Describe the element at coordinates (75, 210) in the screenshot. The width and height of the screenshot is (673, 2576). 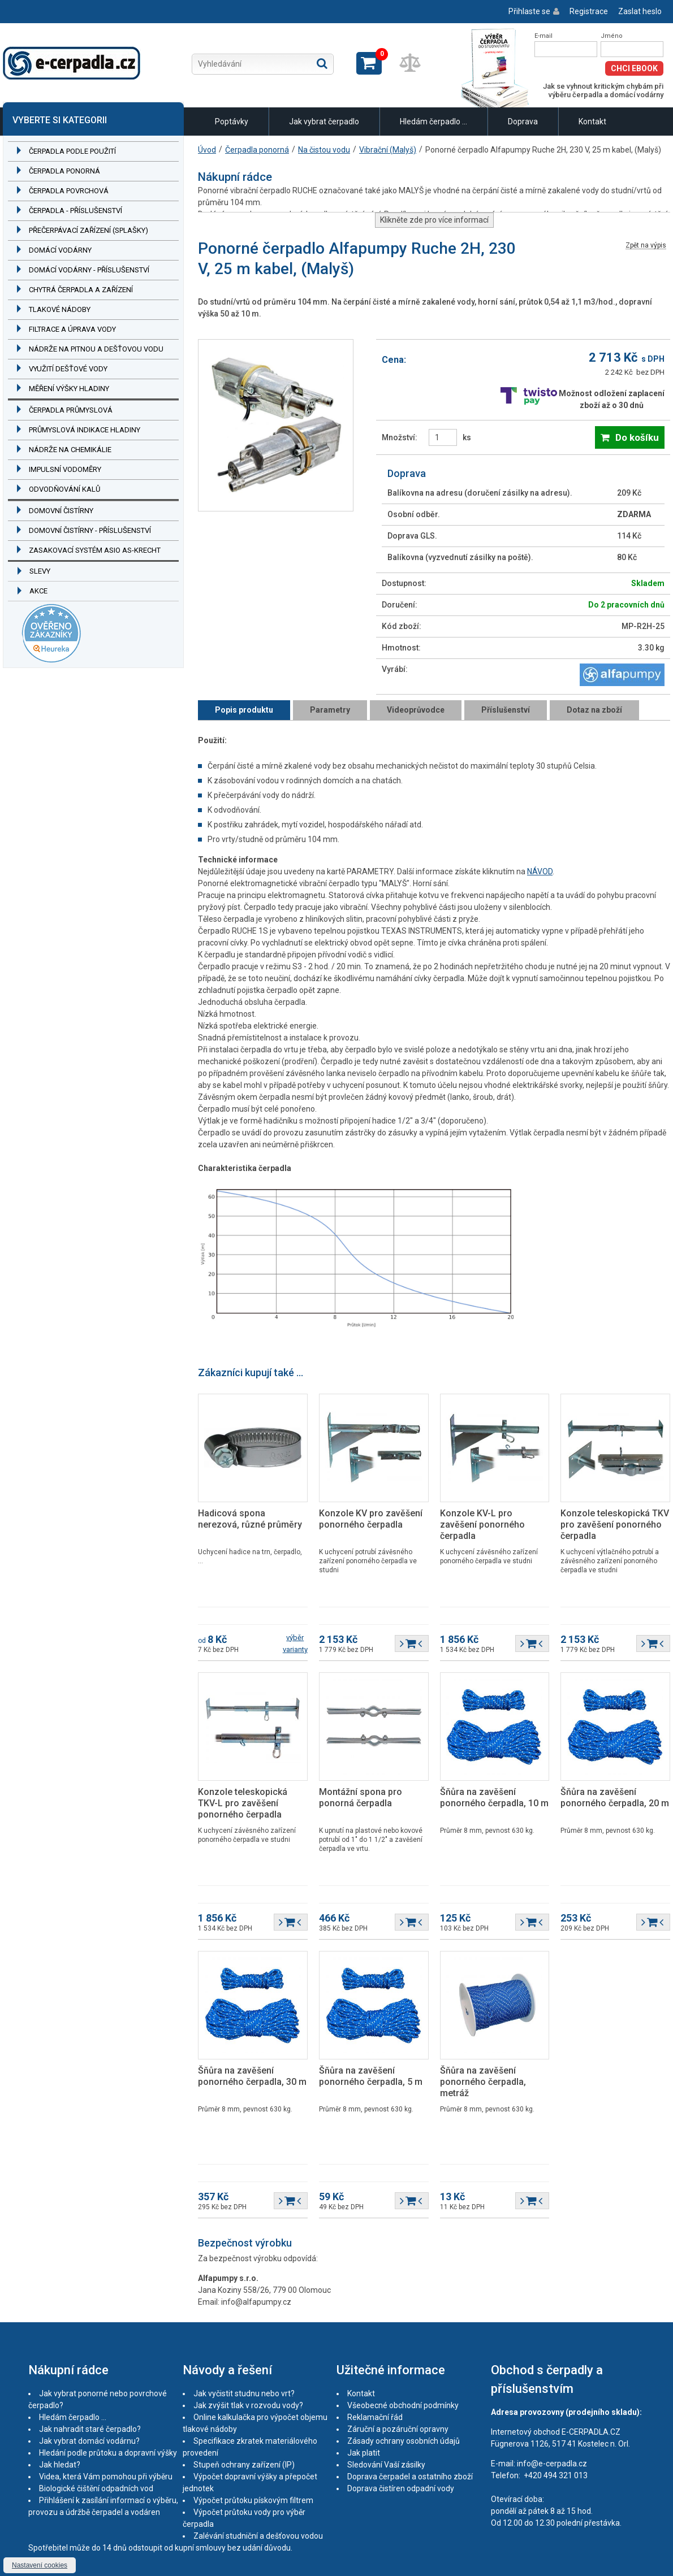
I see `Čerpadla - příslušenství` at that location.